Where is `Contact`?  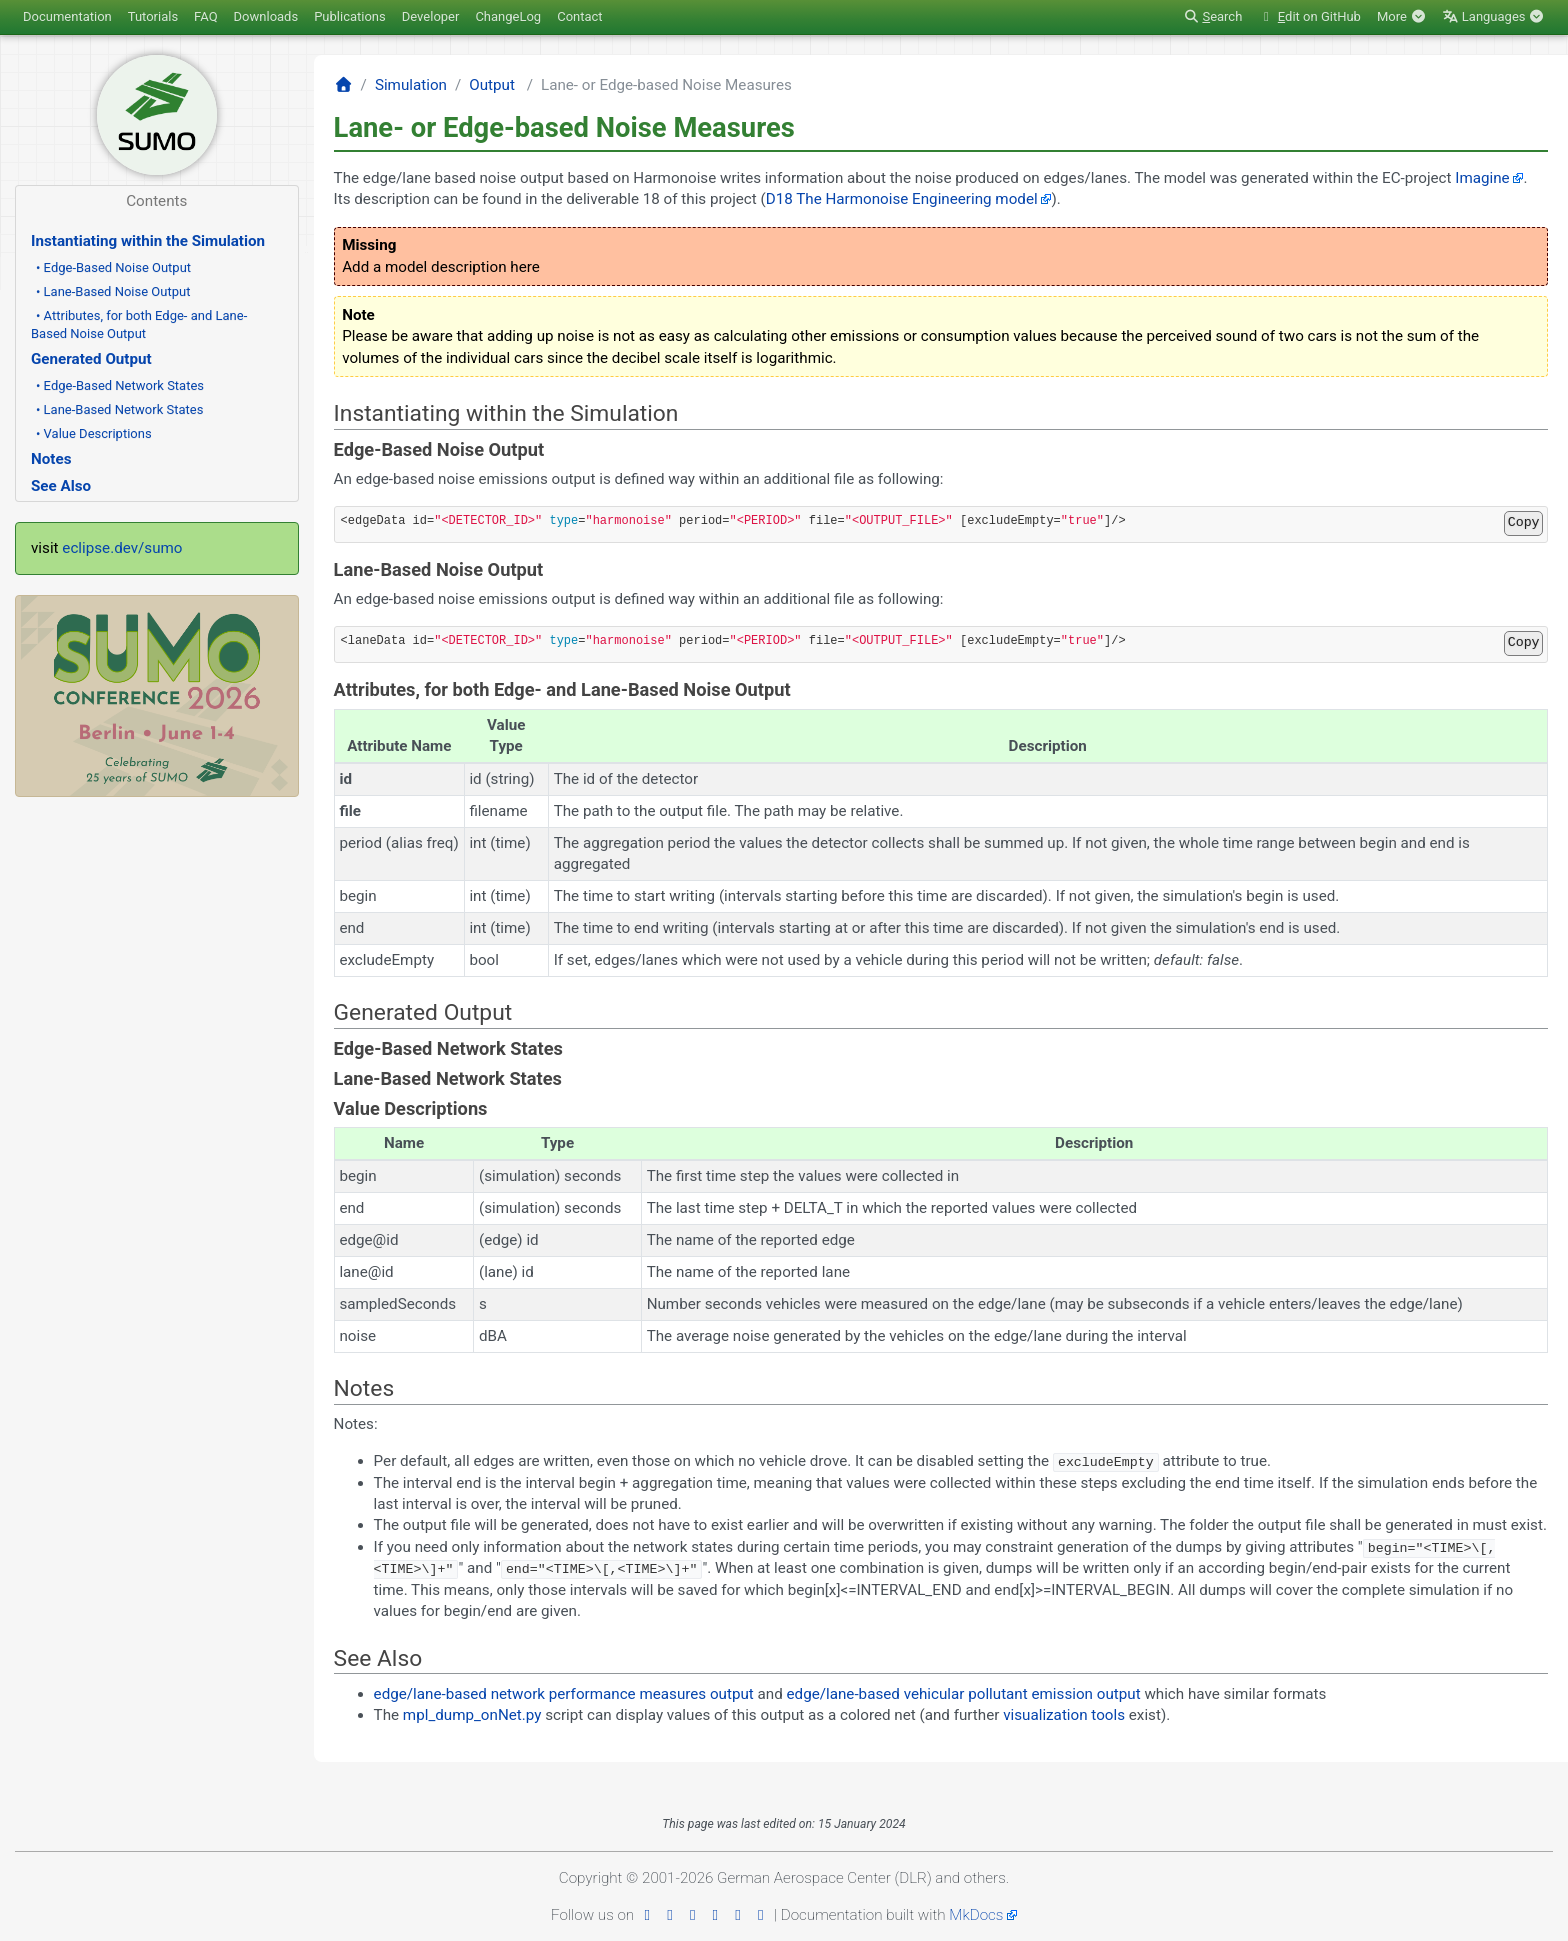
Contact is located at coordinates (579, 16).